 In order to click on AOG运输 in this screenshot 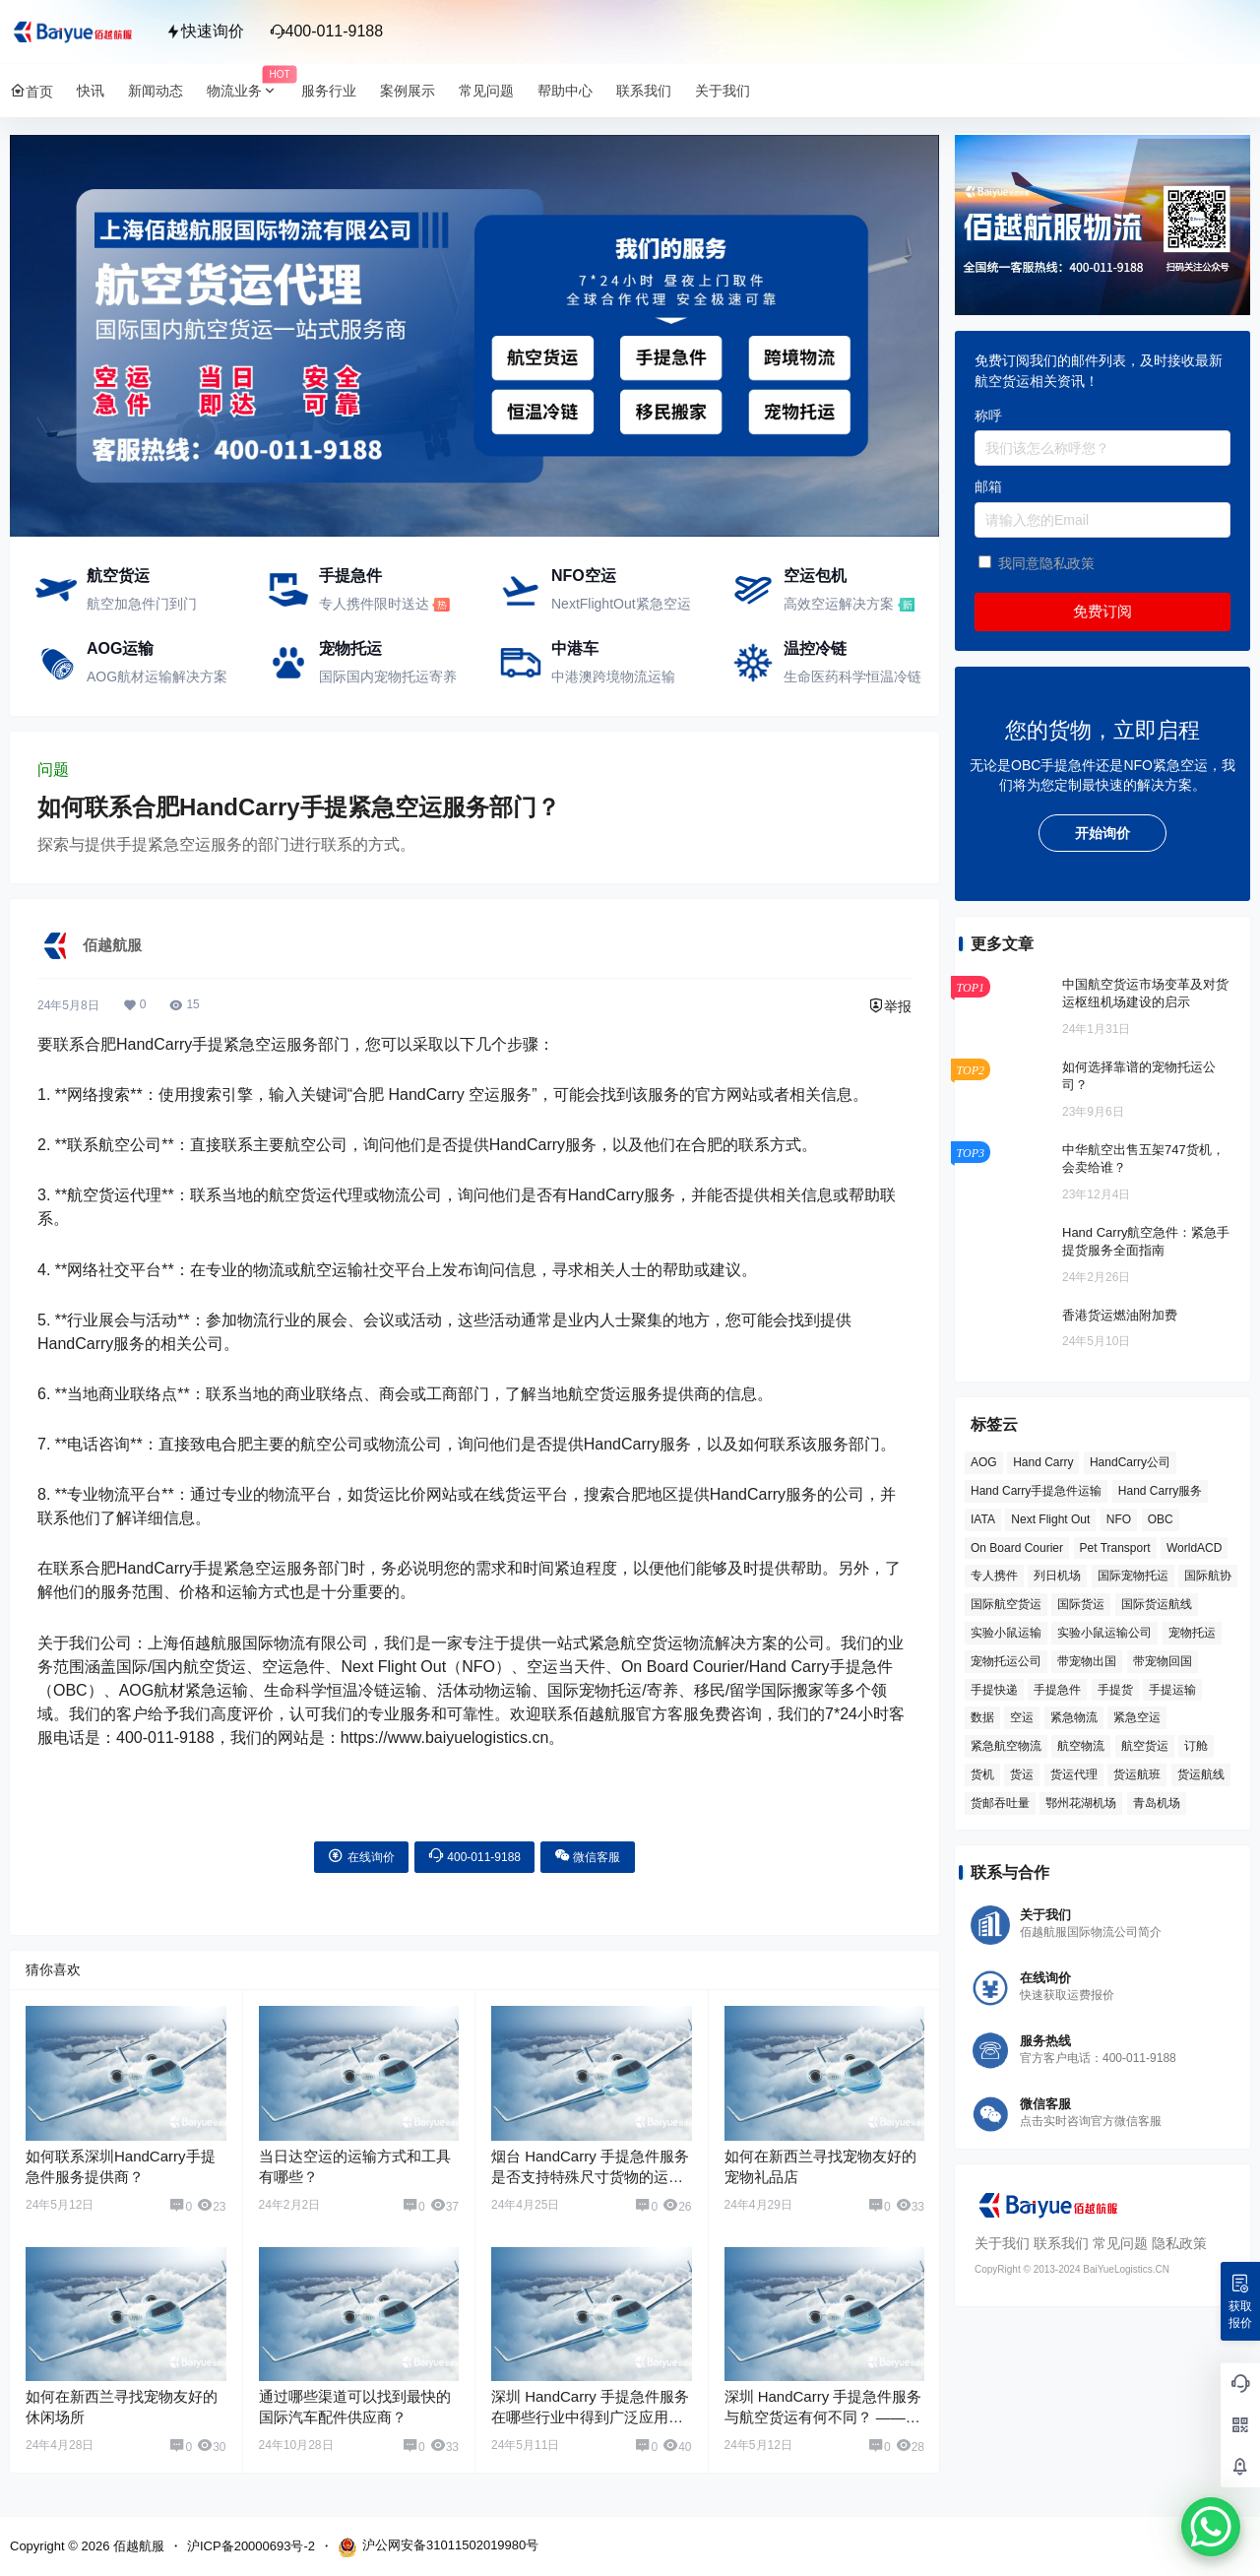, I will do `click(120, 648)`.